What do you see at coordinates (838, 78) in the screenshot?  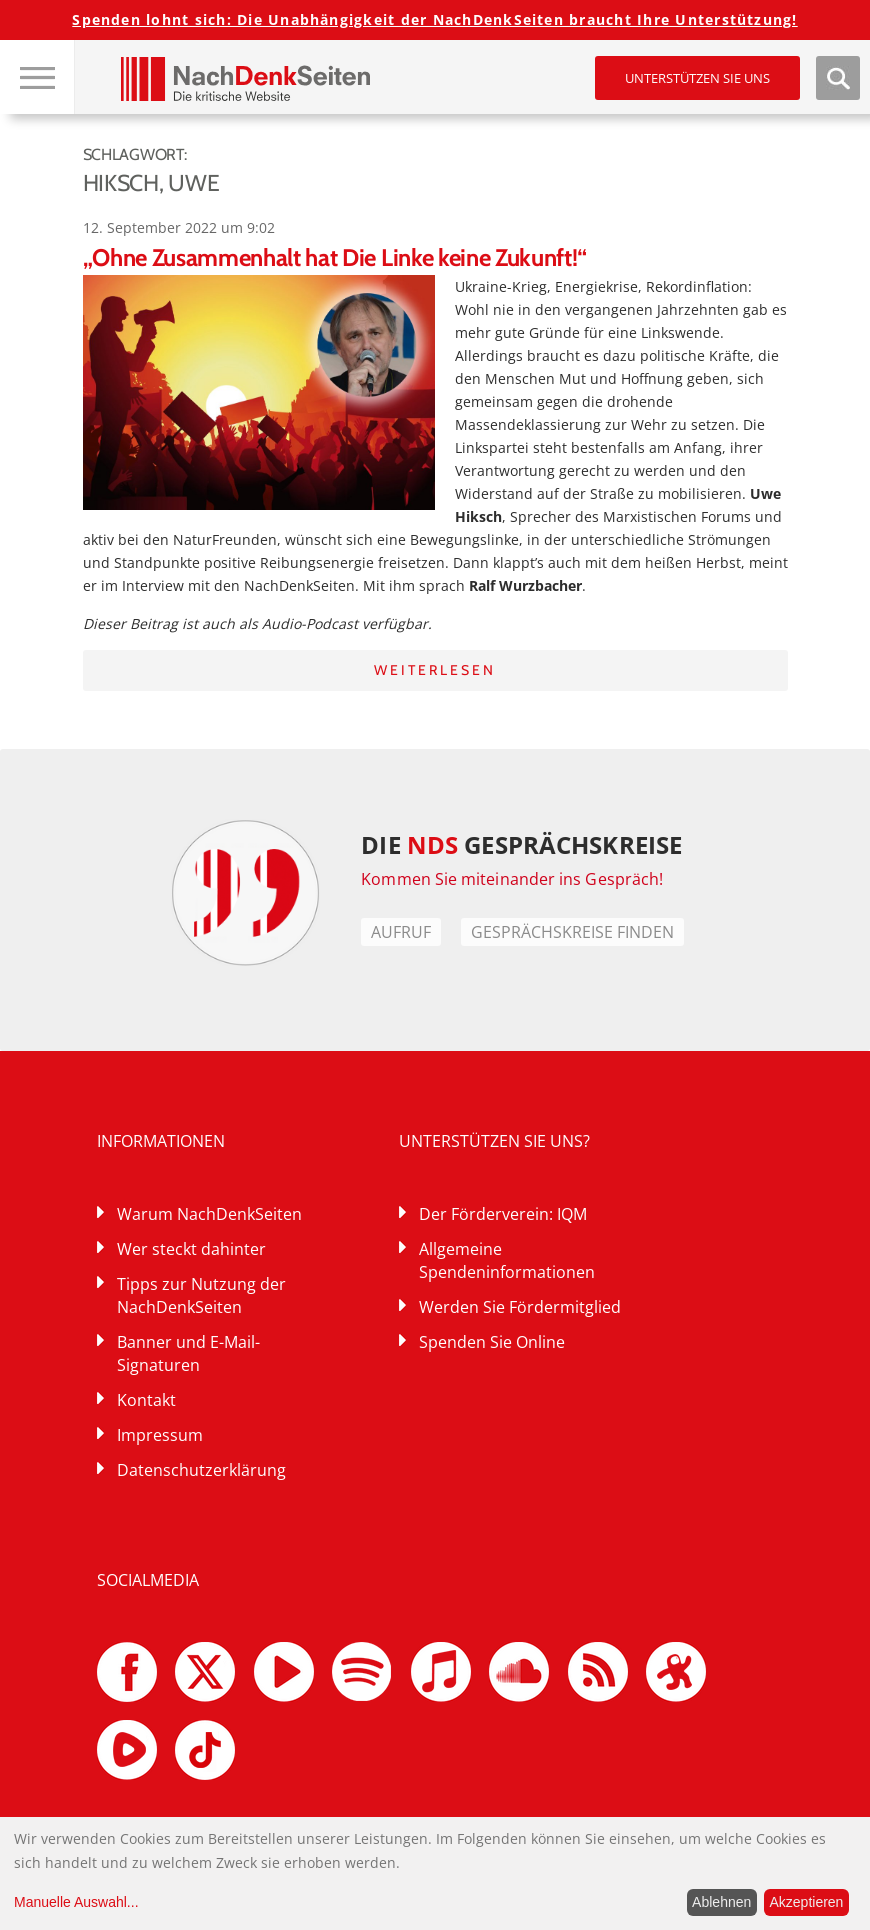 I see `Suche` at bounding box center [838, 78].